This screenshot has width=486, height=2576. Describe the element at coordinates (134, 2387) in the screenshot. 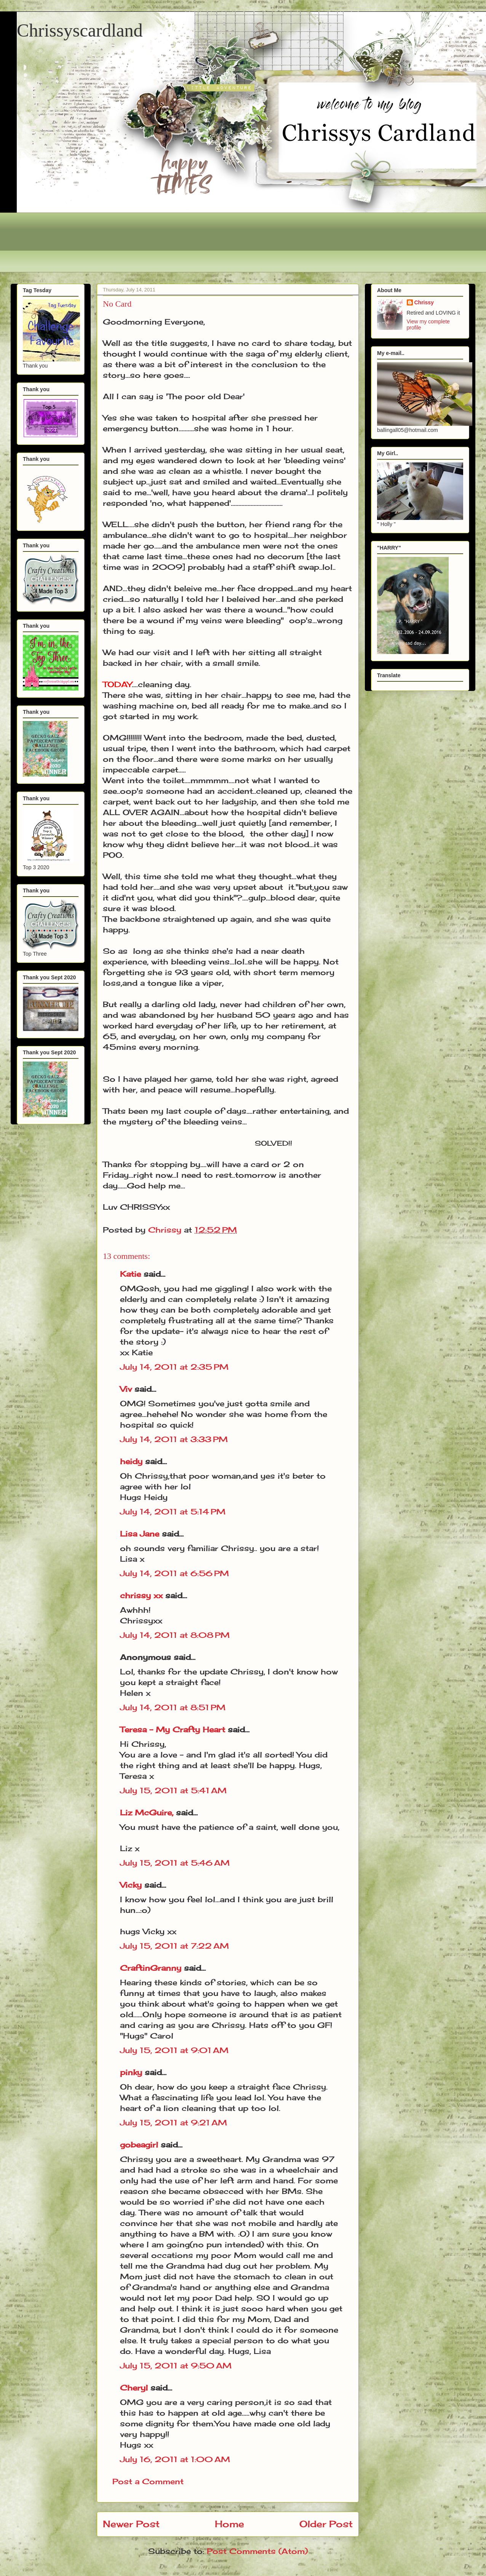

I see `Cheryl` at that location.